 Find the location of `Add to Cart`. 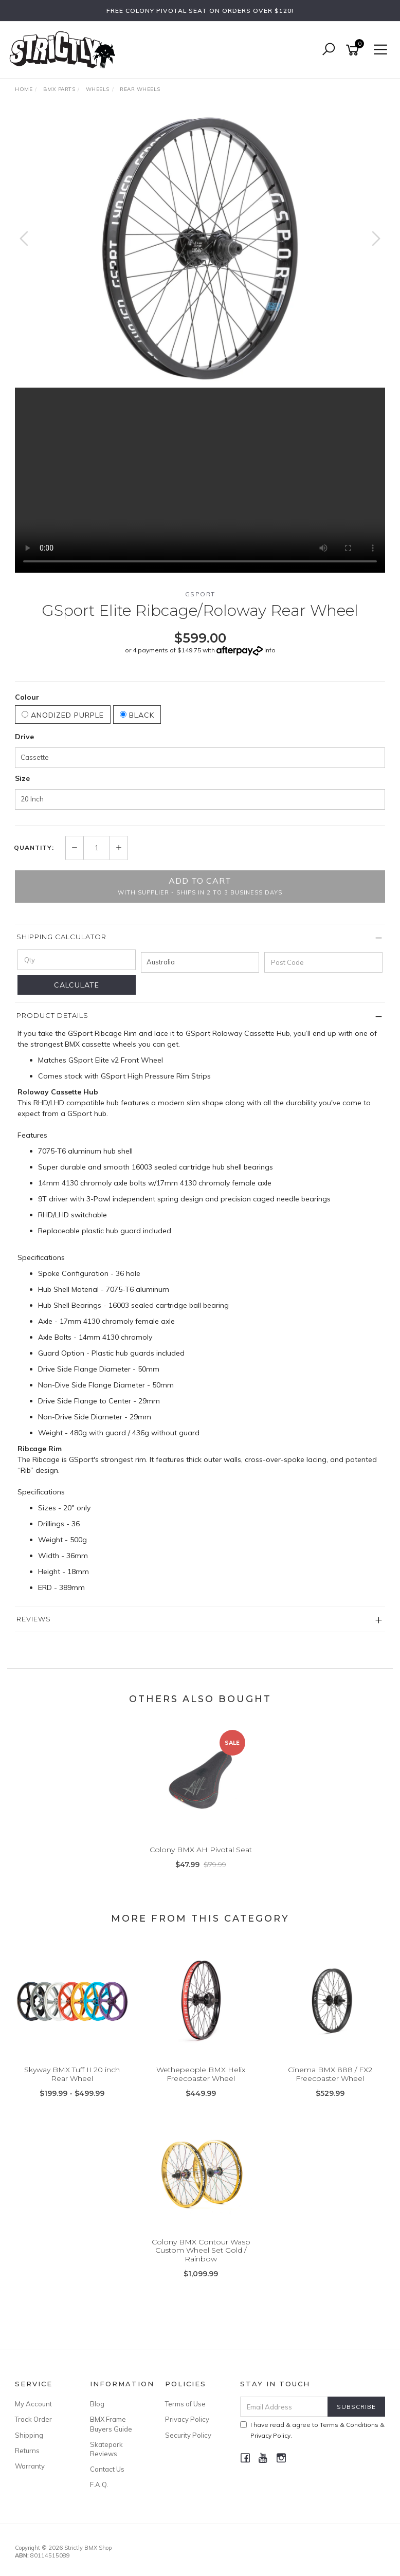

Add to Cart is located at coordinates (200, 885).